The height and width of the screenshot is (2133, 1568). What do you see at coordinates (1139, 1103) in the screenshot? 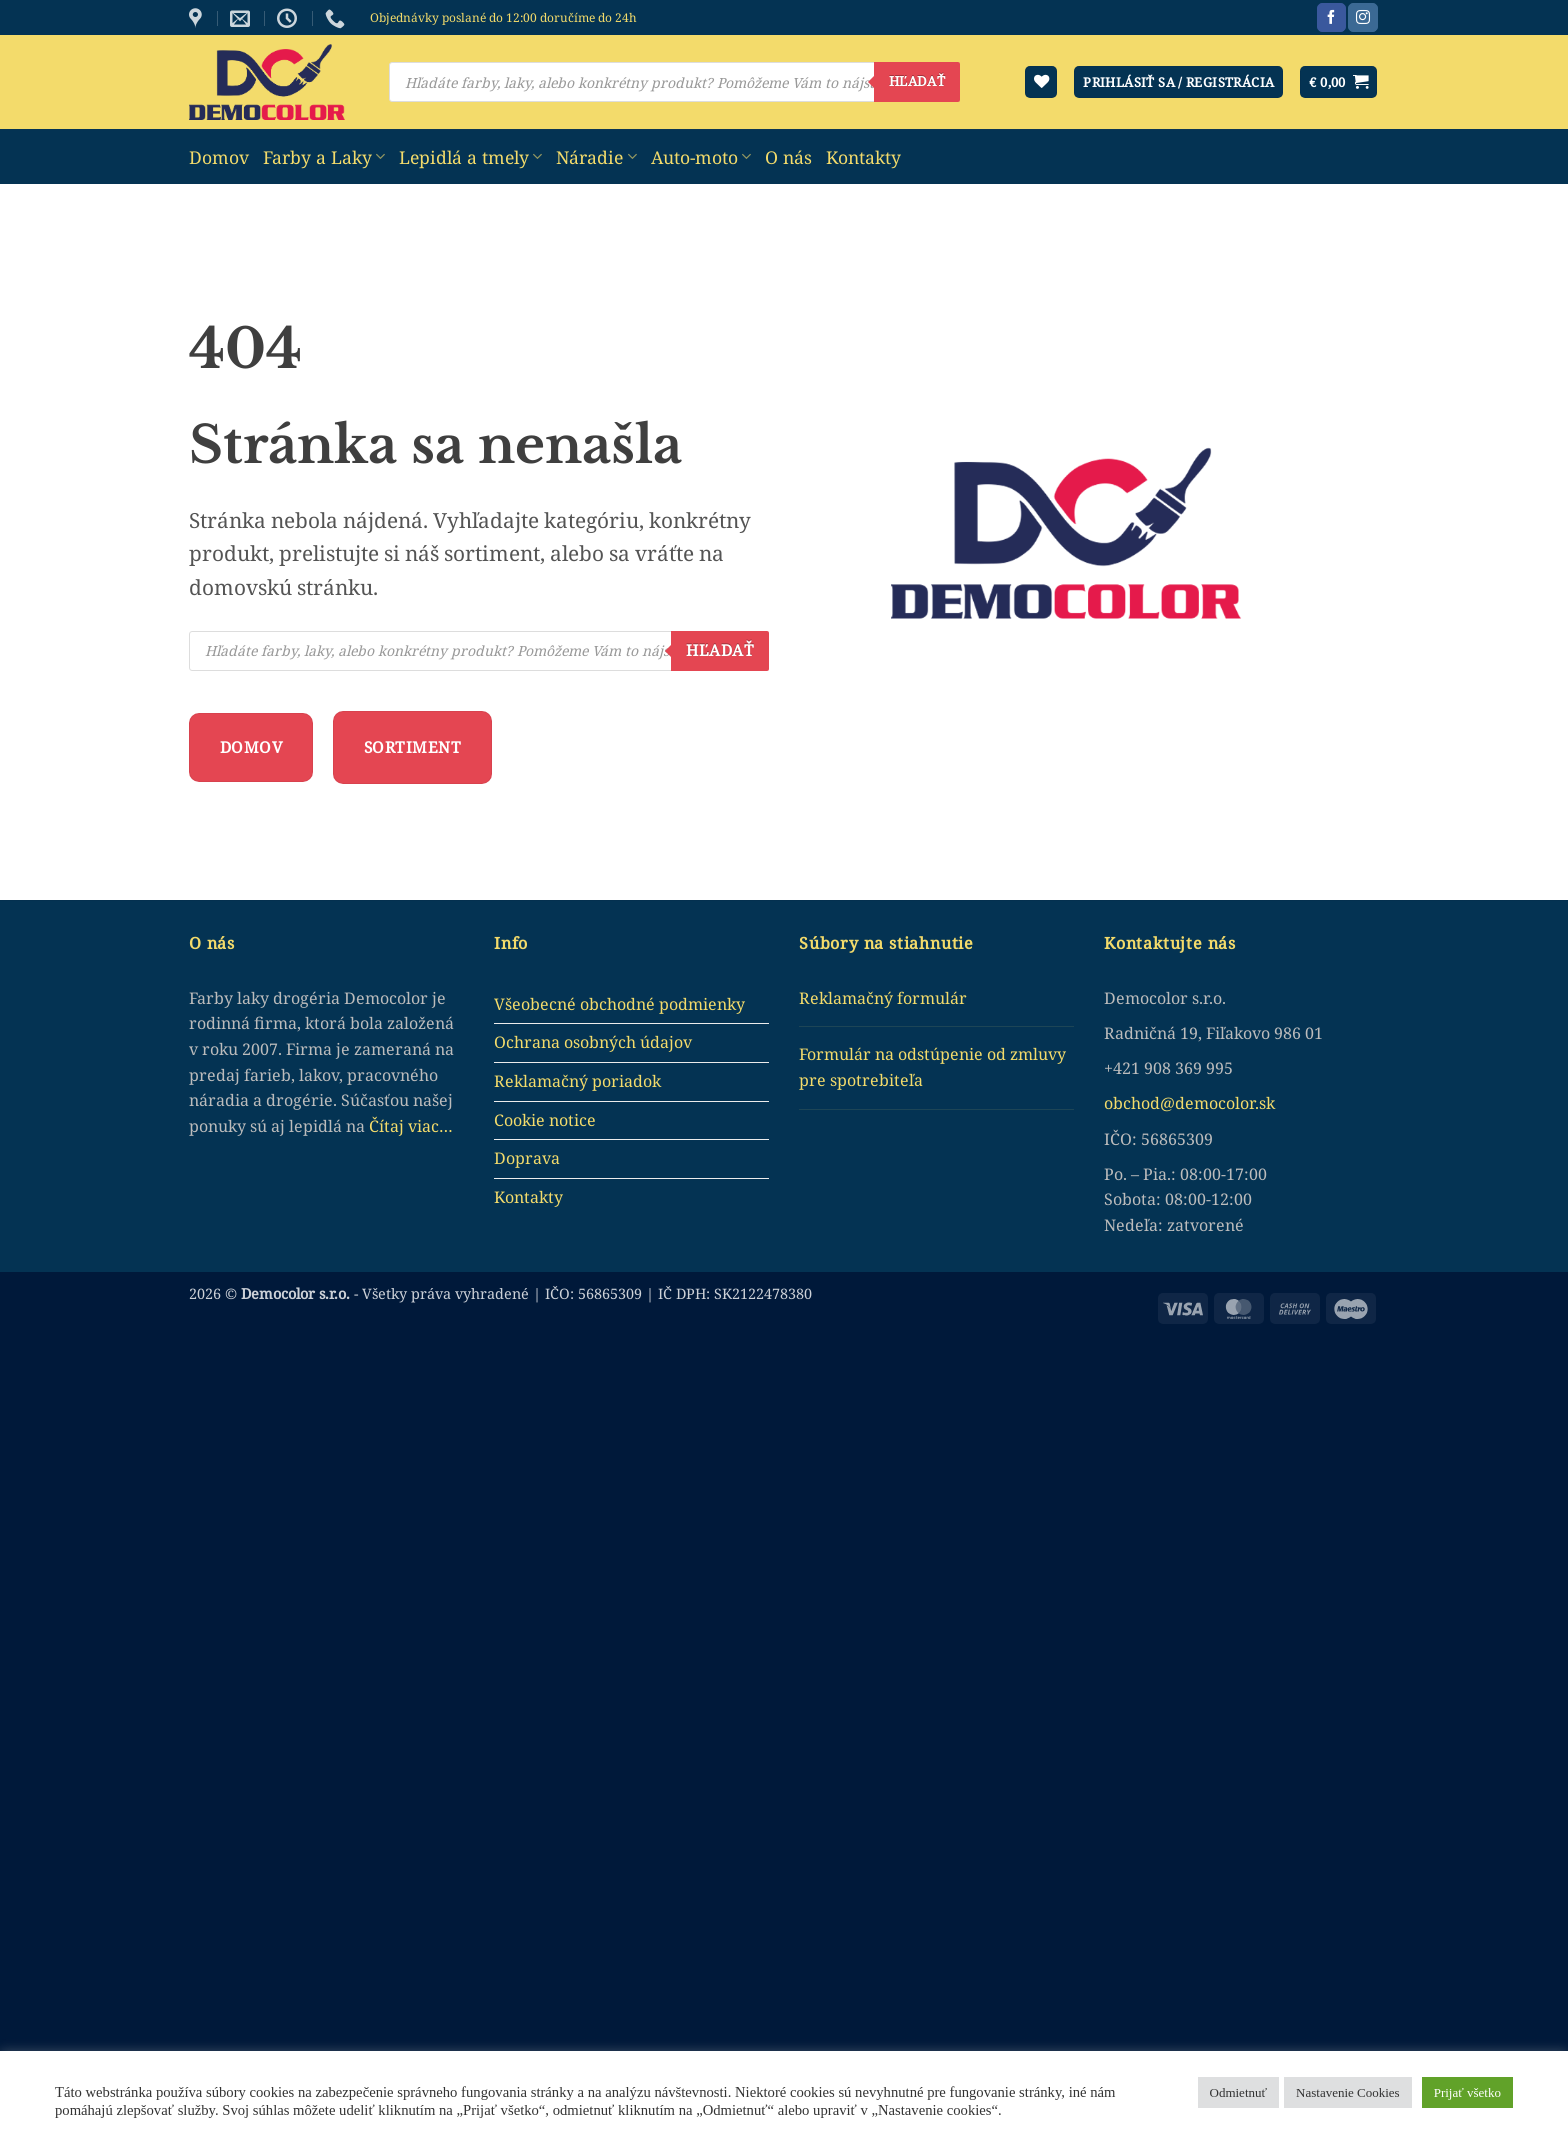
I see `obchod@` at bounding box center [1139, 1103].